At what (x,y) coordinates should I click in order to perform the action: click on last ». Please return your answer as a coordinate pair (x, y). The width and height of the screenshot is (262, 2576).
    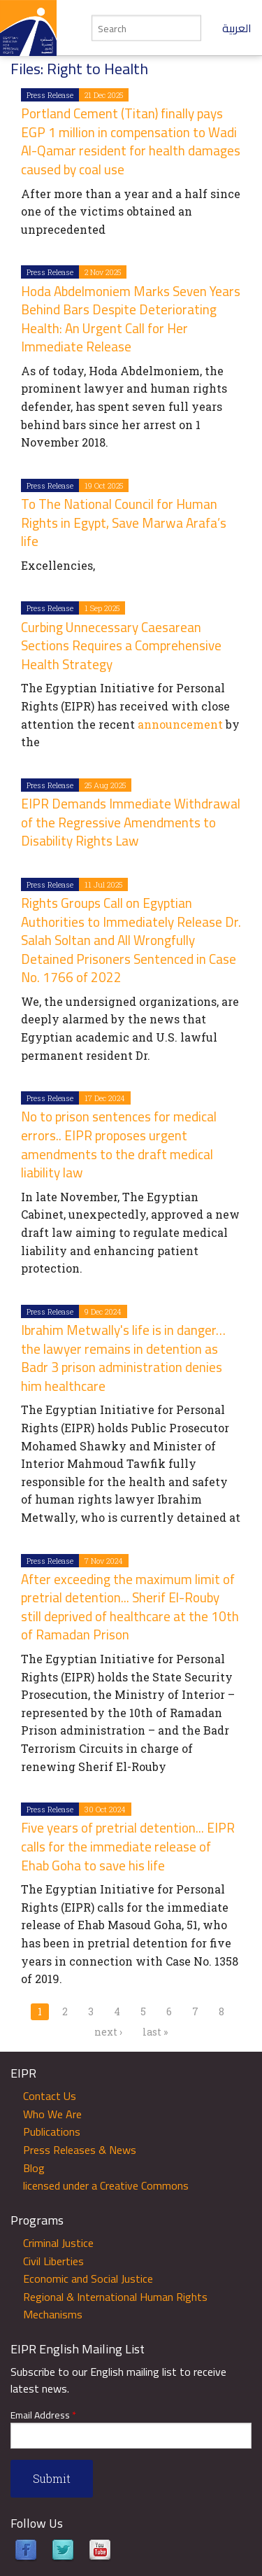
    Looking at the image, I should click on (155, 2031).